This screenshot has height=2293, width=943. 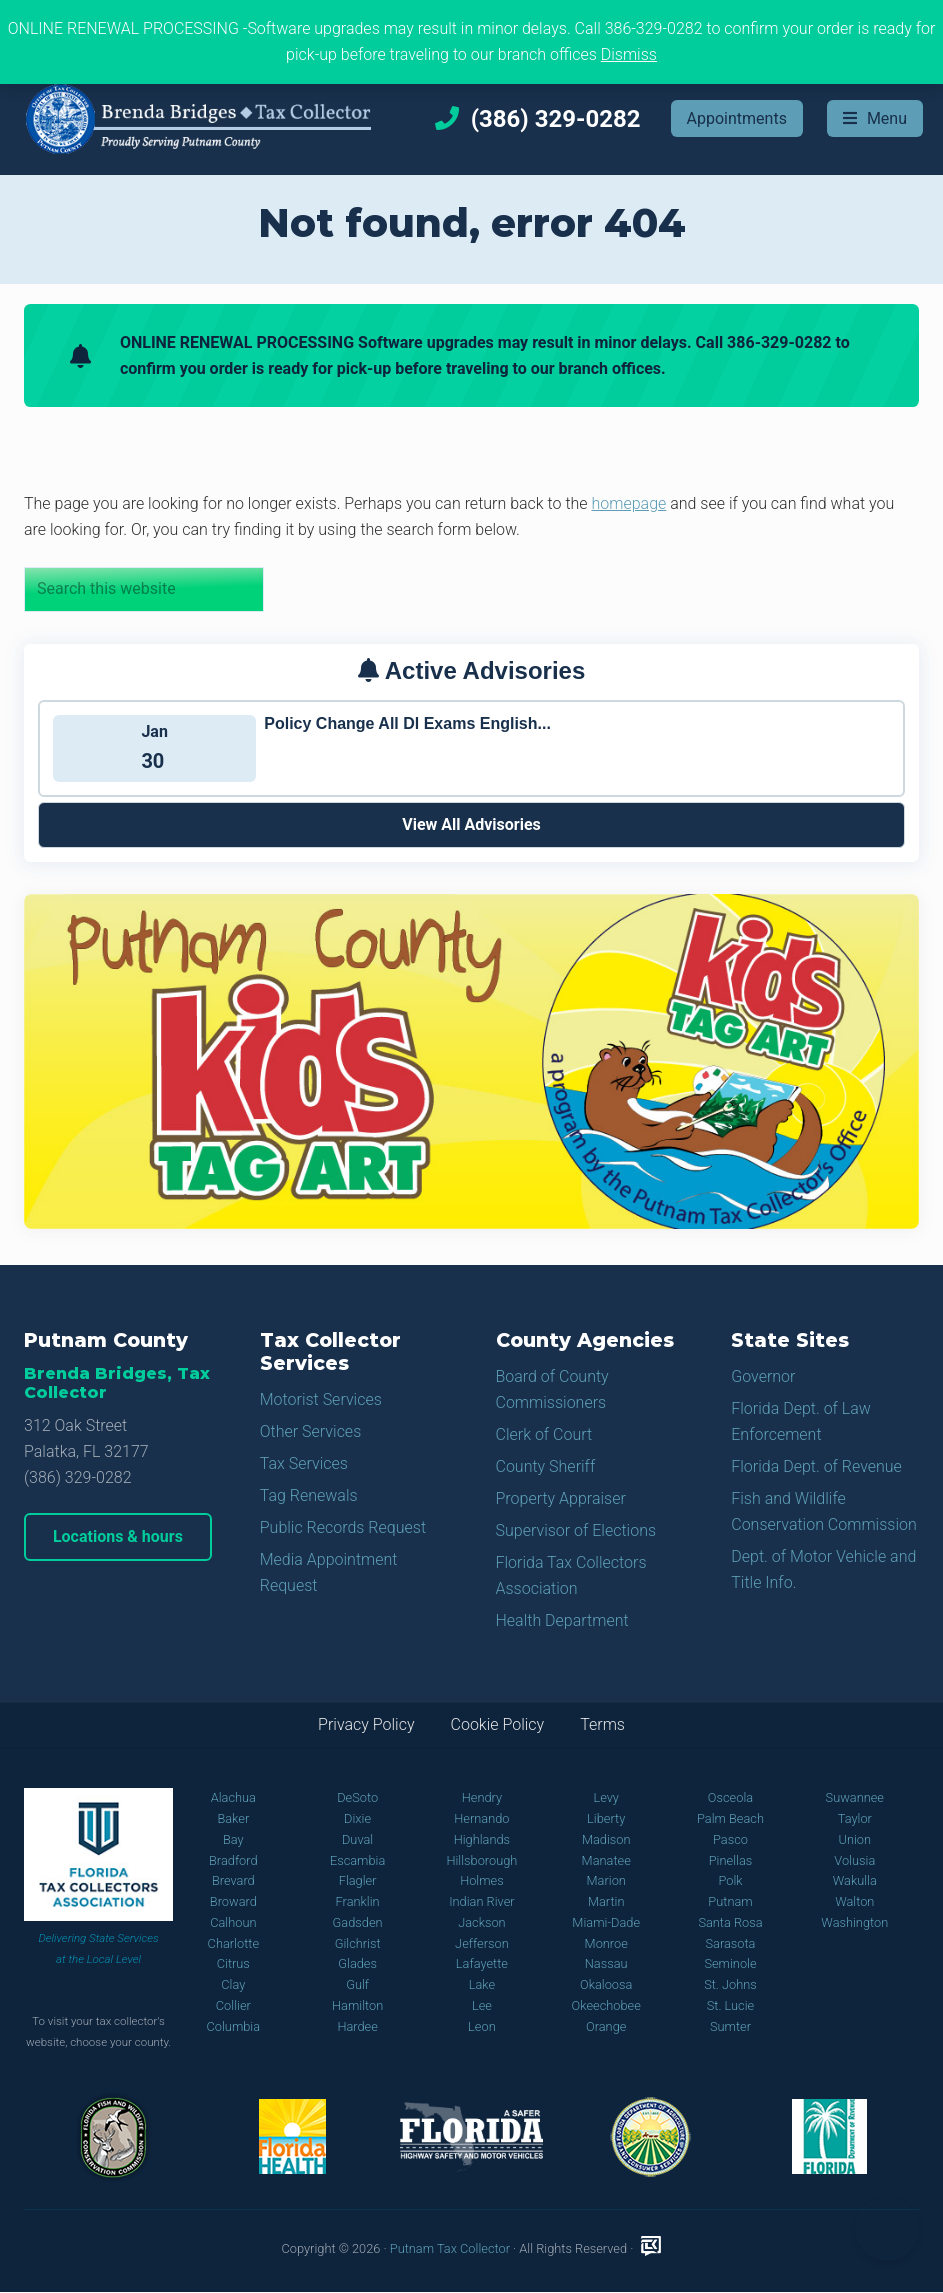 I want to click on Walton, so click(x=854, y=1901).